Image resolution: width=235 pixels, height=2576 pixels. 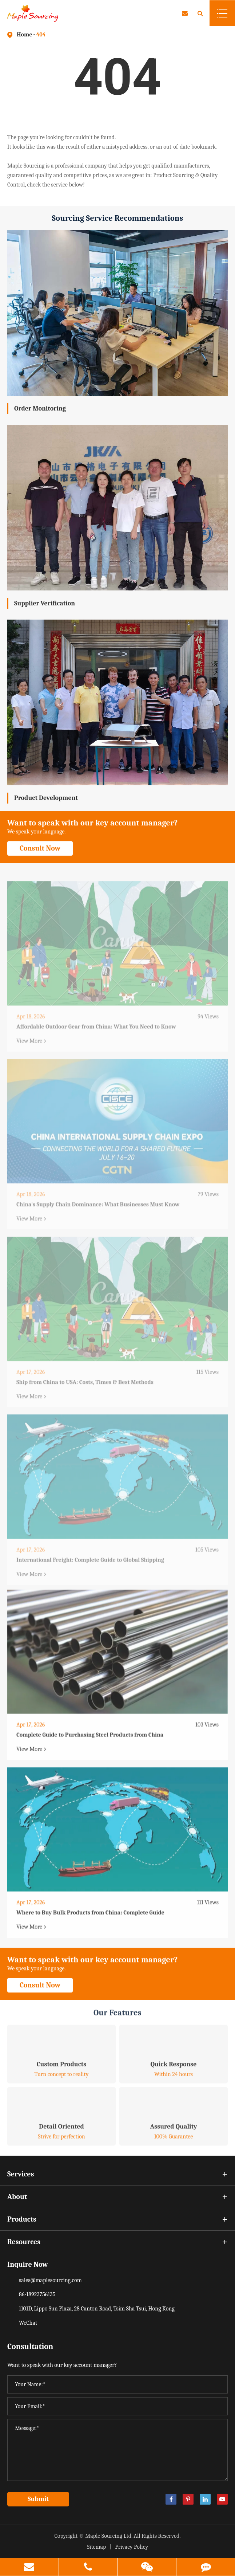 What do you see at coordinates (46, 798) in the screenshot?
I see `Product Development` at bounding box center [46, 798].